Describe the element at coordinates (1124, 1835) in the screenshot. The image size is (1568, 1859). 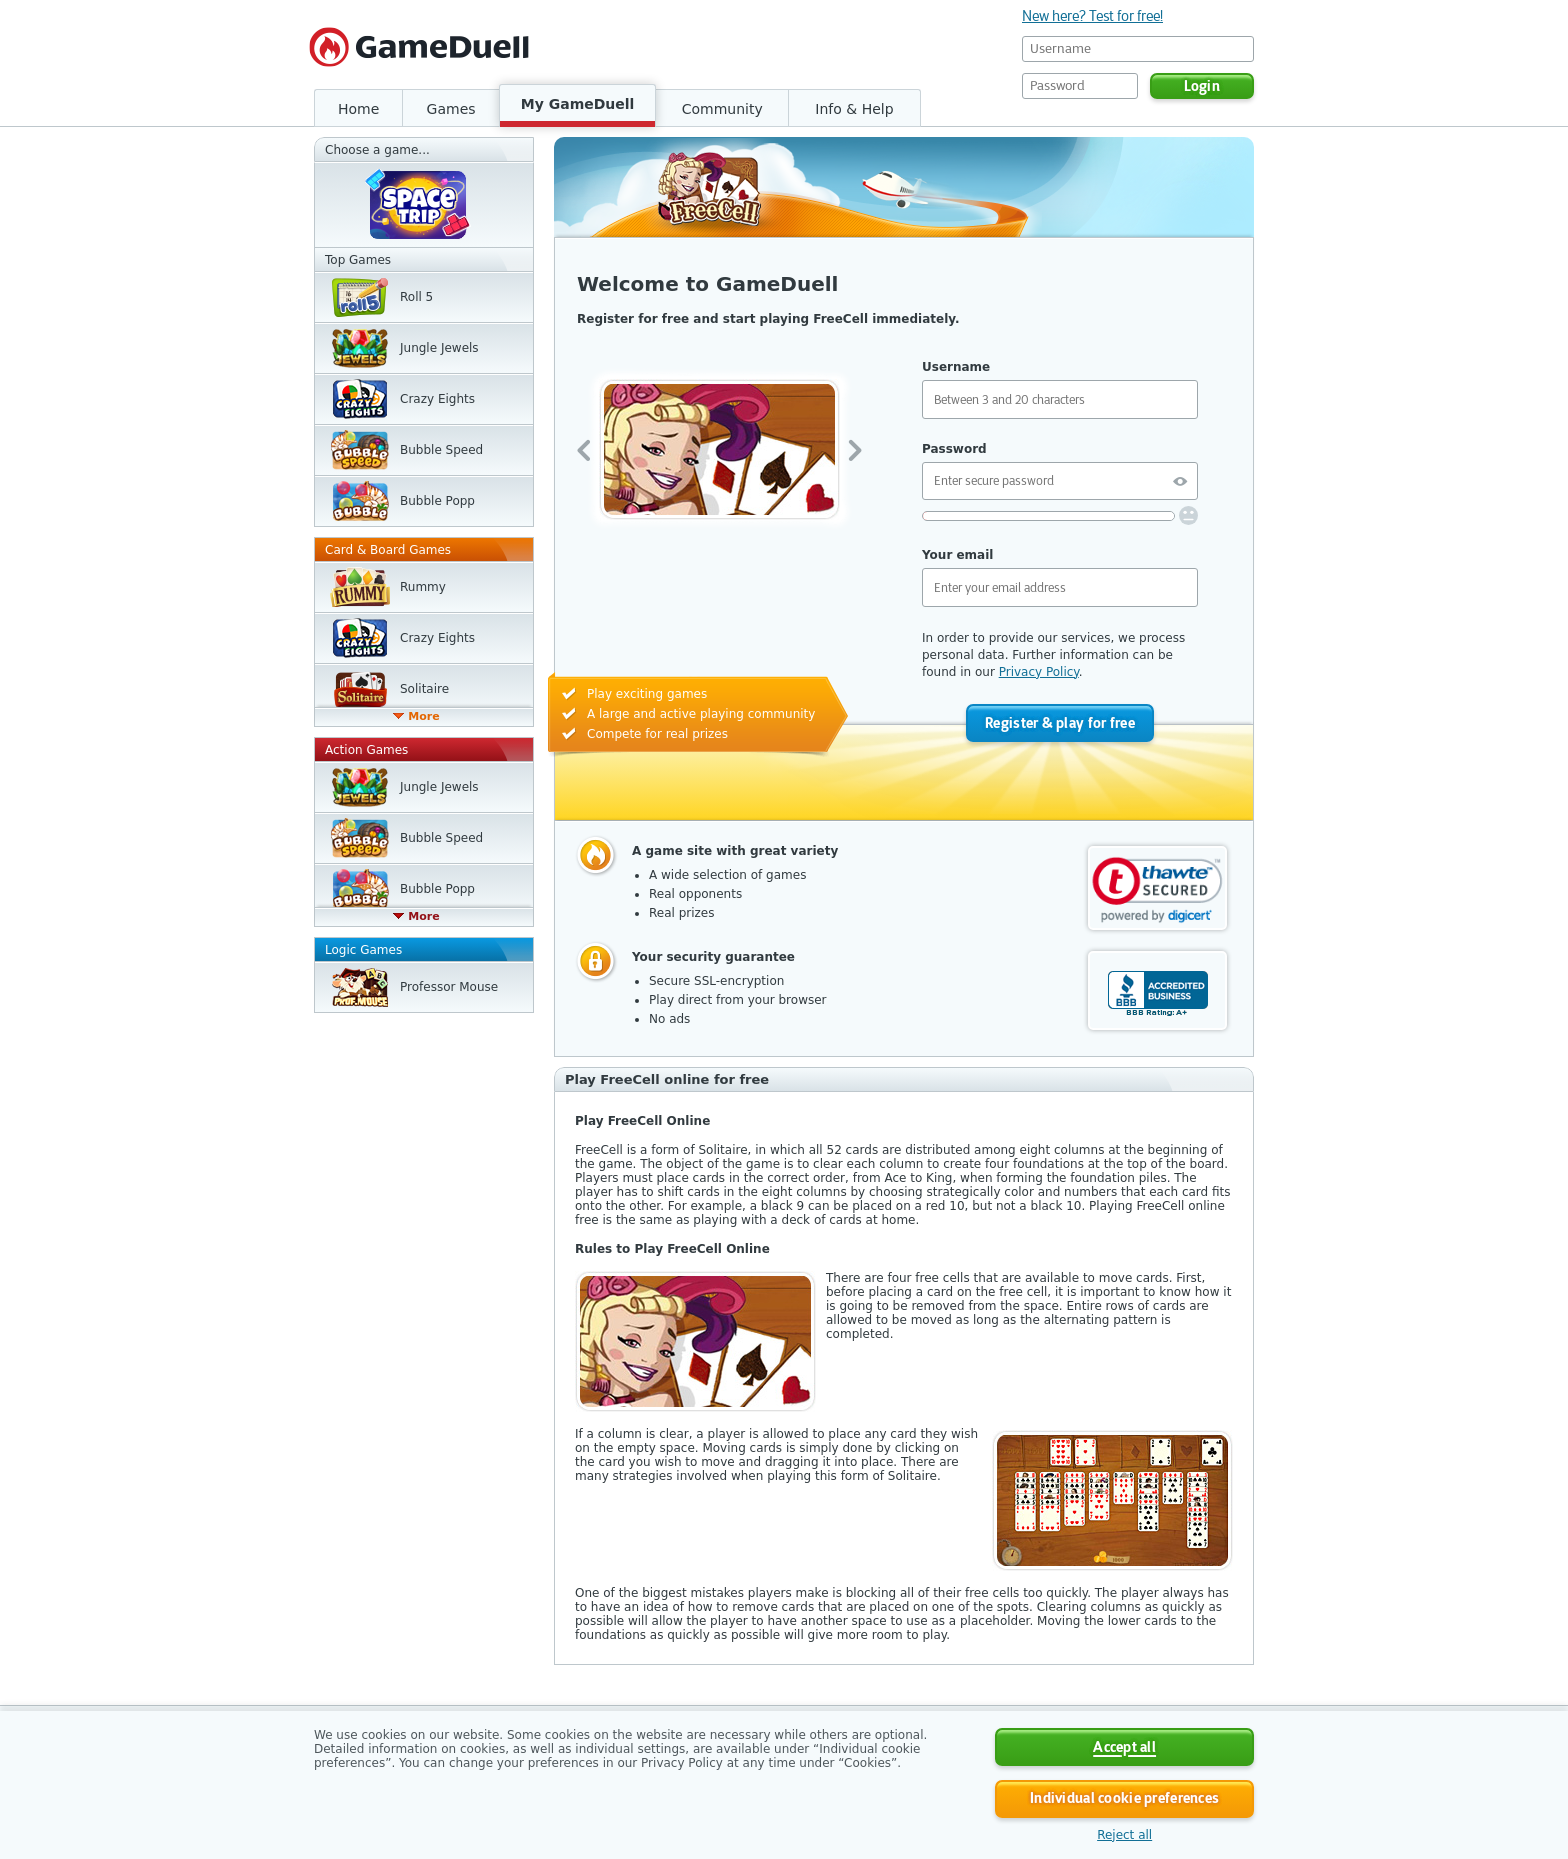
I see `Reject all` at that location.